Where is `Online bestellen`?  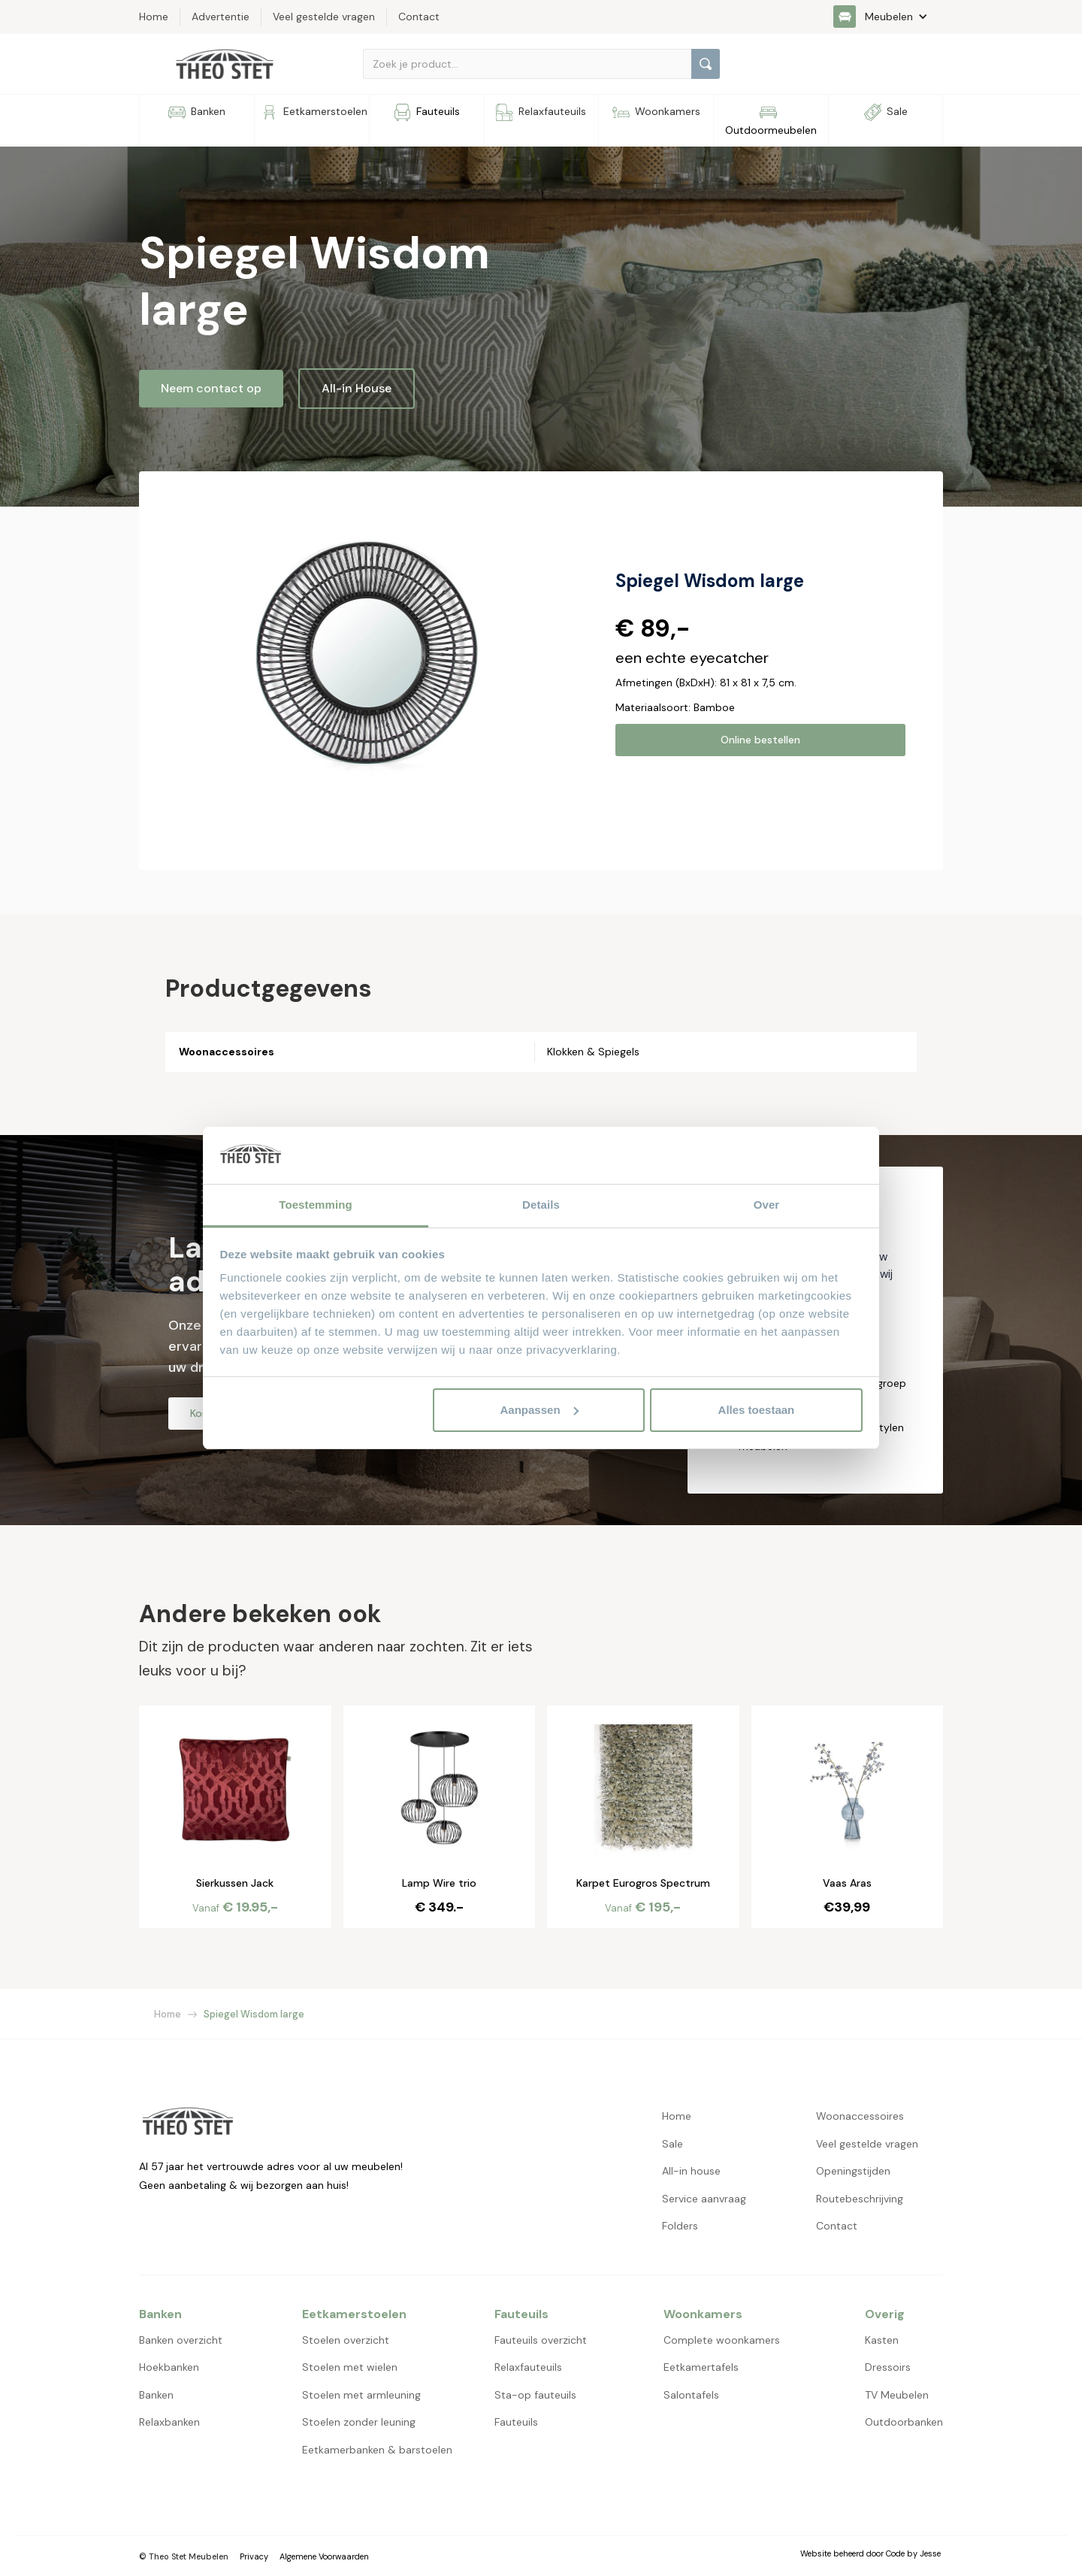 Online bestellen is located at coordinates (760, 739).